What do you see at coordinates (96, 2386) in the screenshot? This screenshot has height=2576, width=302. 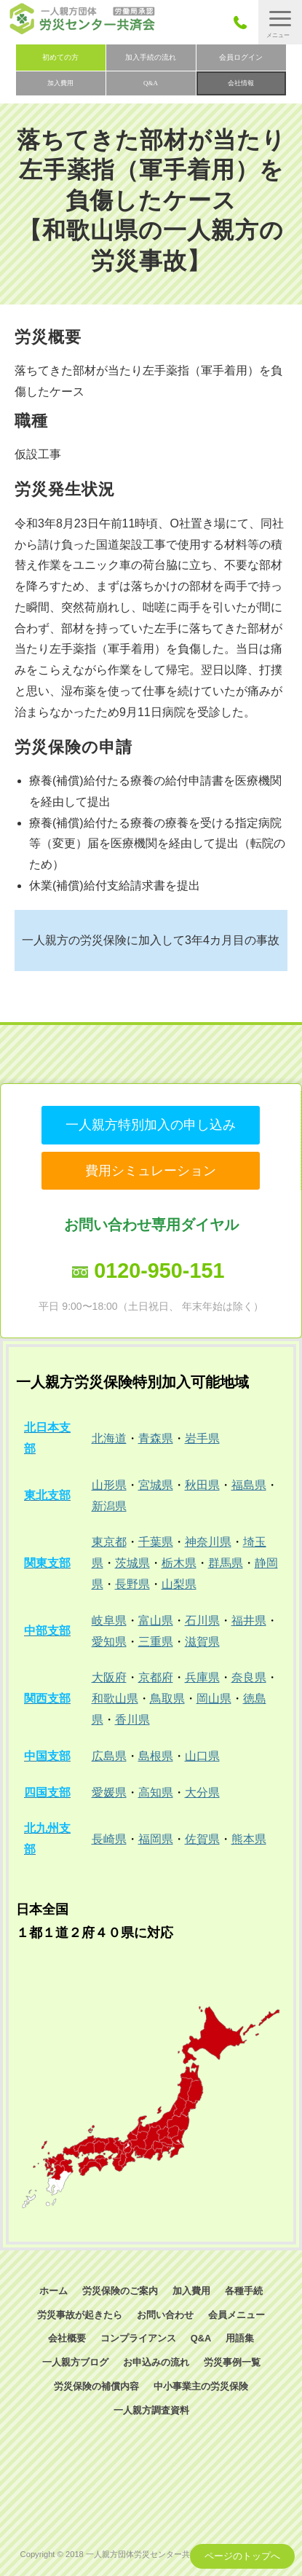 I see `労災保険の補償内容` at bounding box center [96, 2386].